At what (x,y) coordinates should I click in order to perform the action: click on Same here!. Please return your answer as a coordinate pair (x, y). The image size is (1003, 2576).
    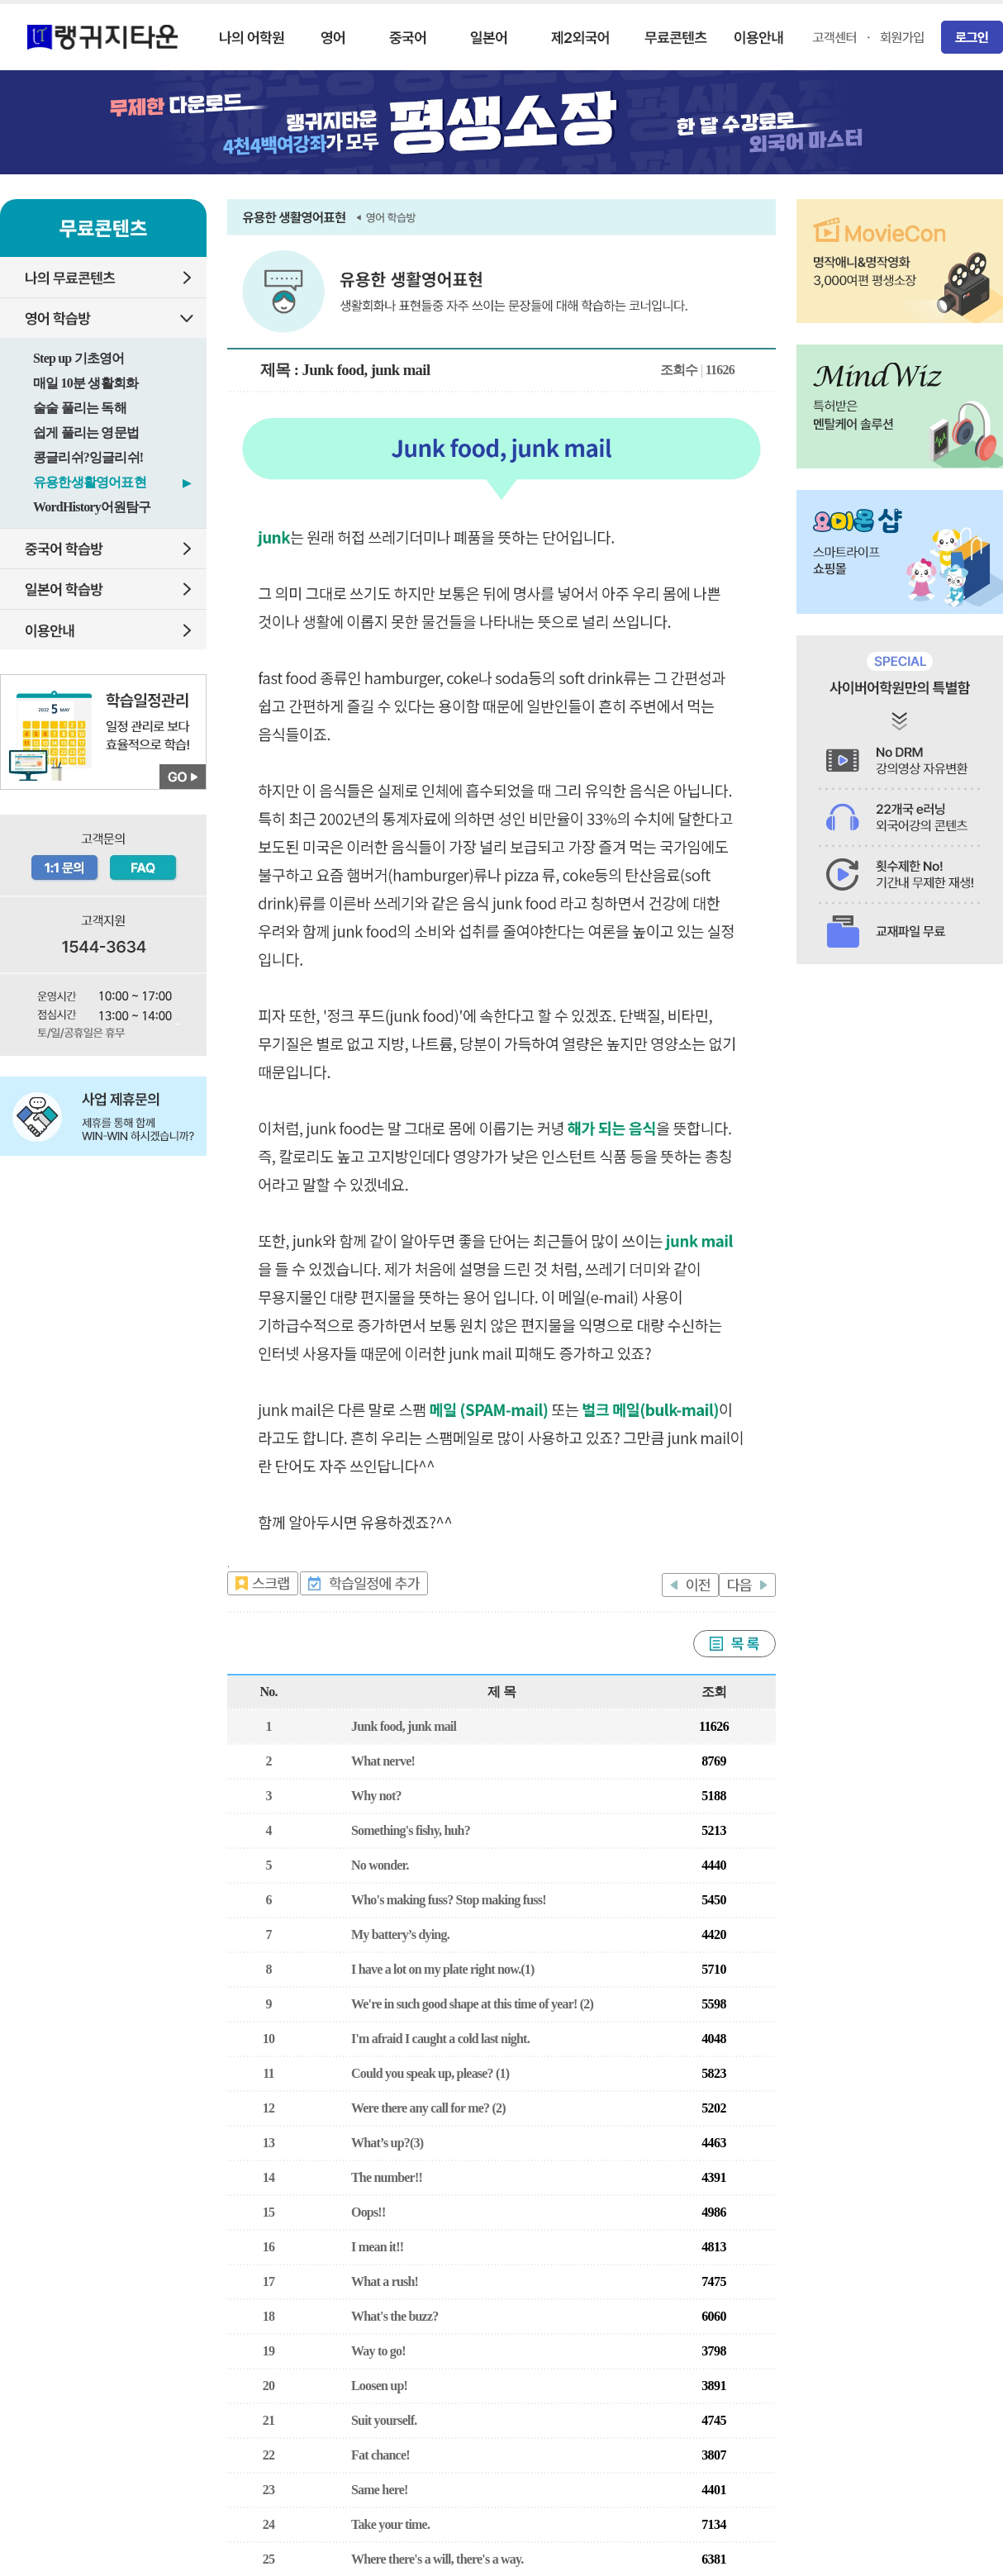
    Looking at the image, I should click on (379, 2490).